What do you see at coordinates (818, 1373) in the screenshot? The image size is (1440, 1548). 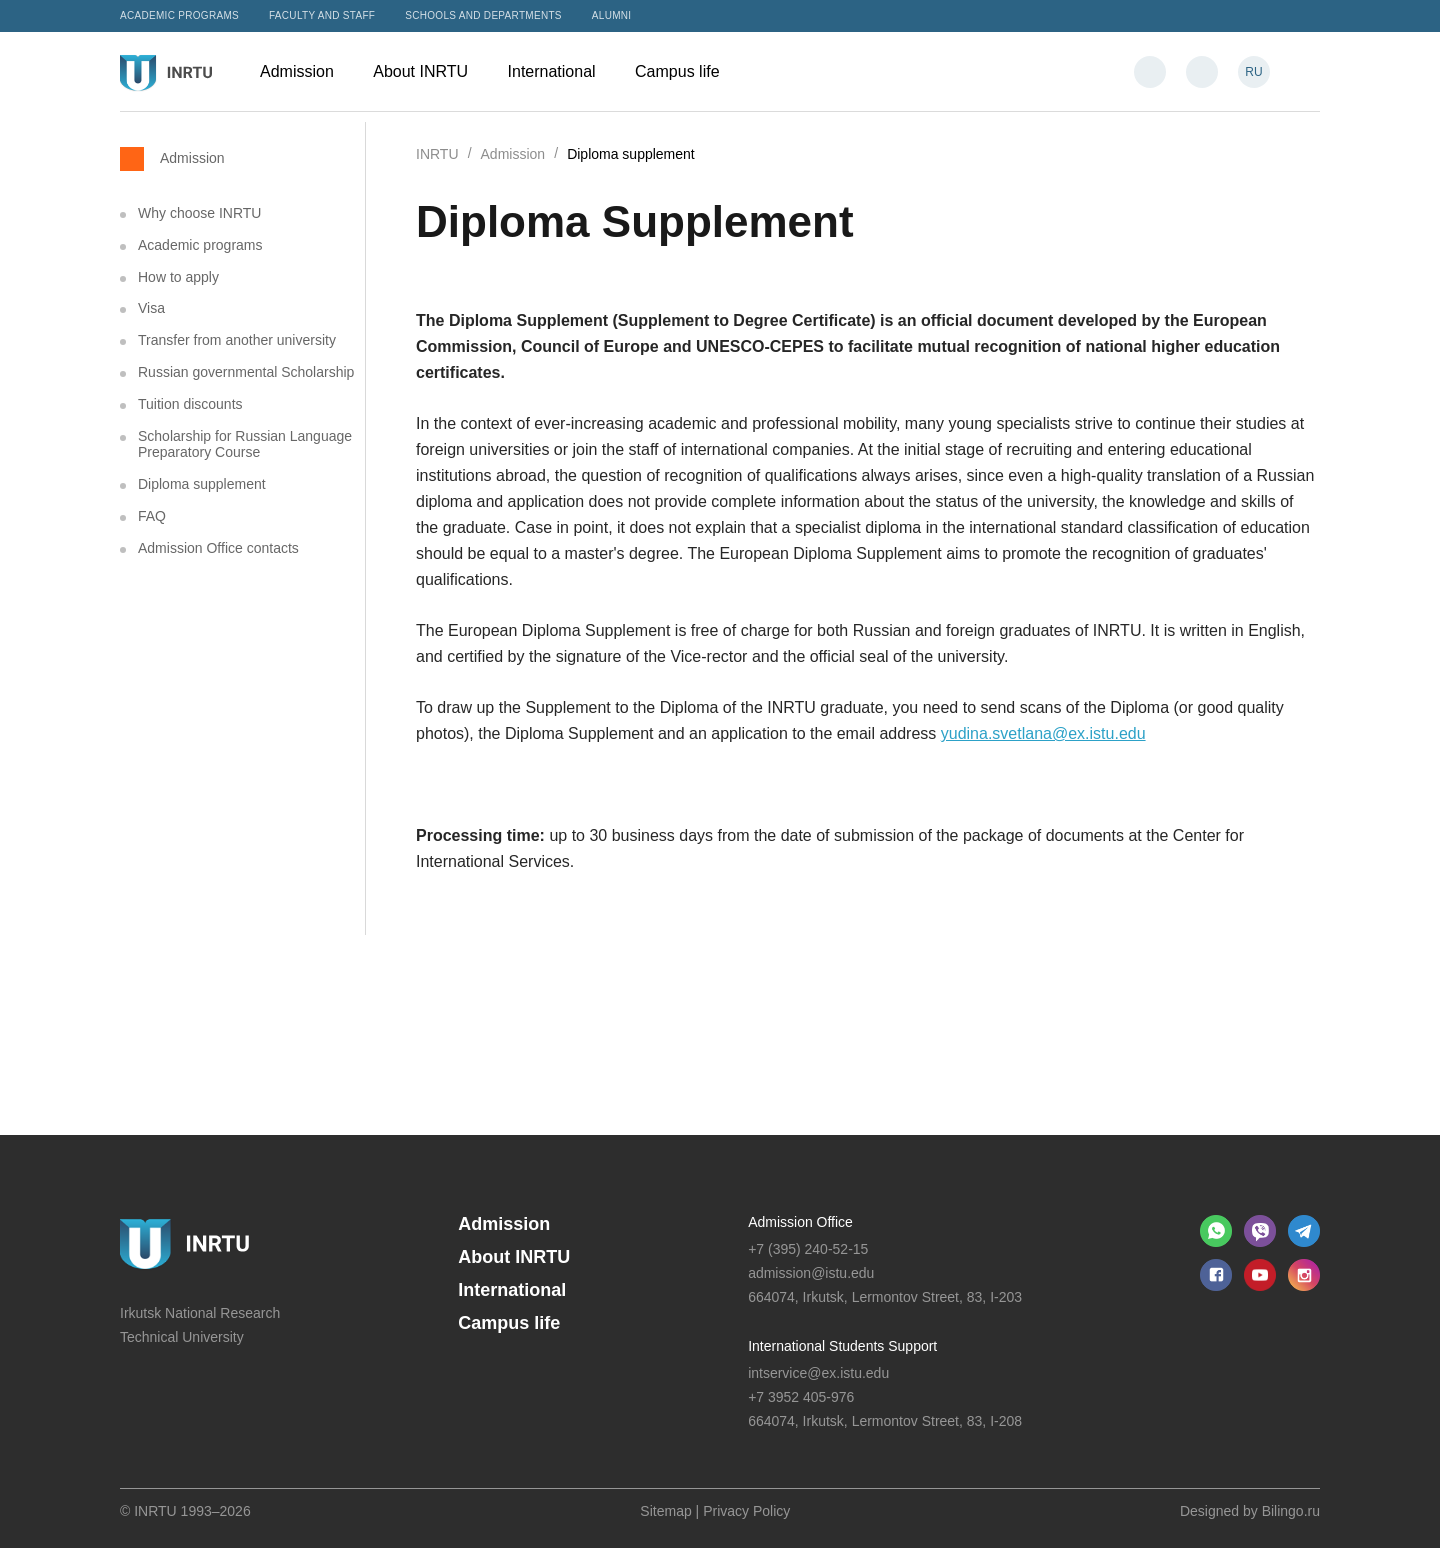 I see `intservice@ex.istu.edu` at bounding box center [818, 1373].